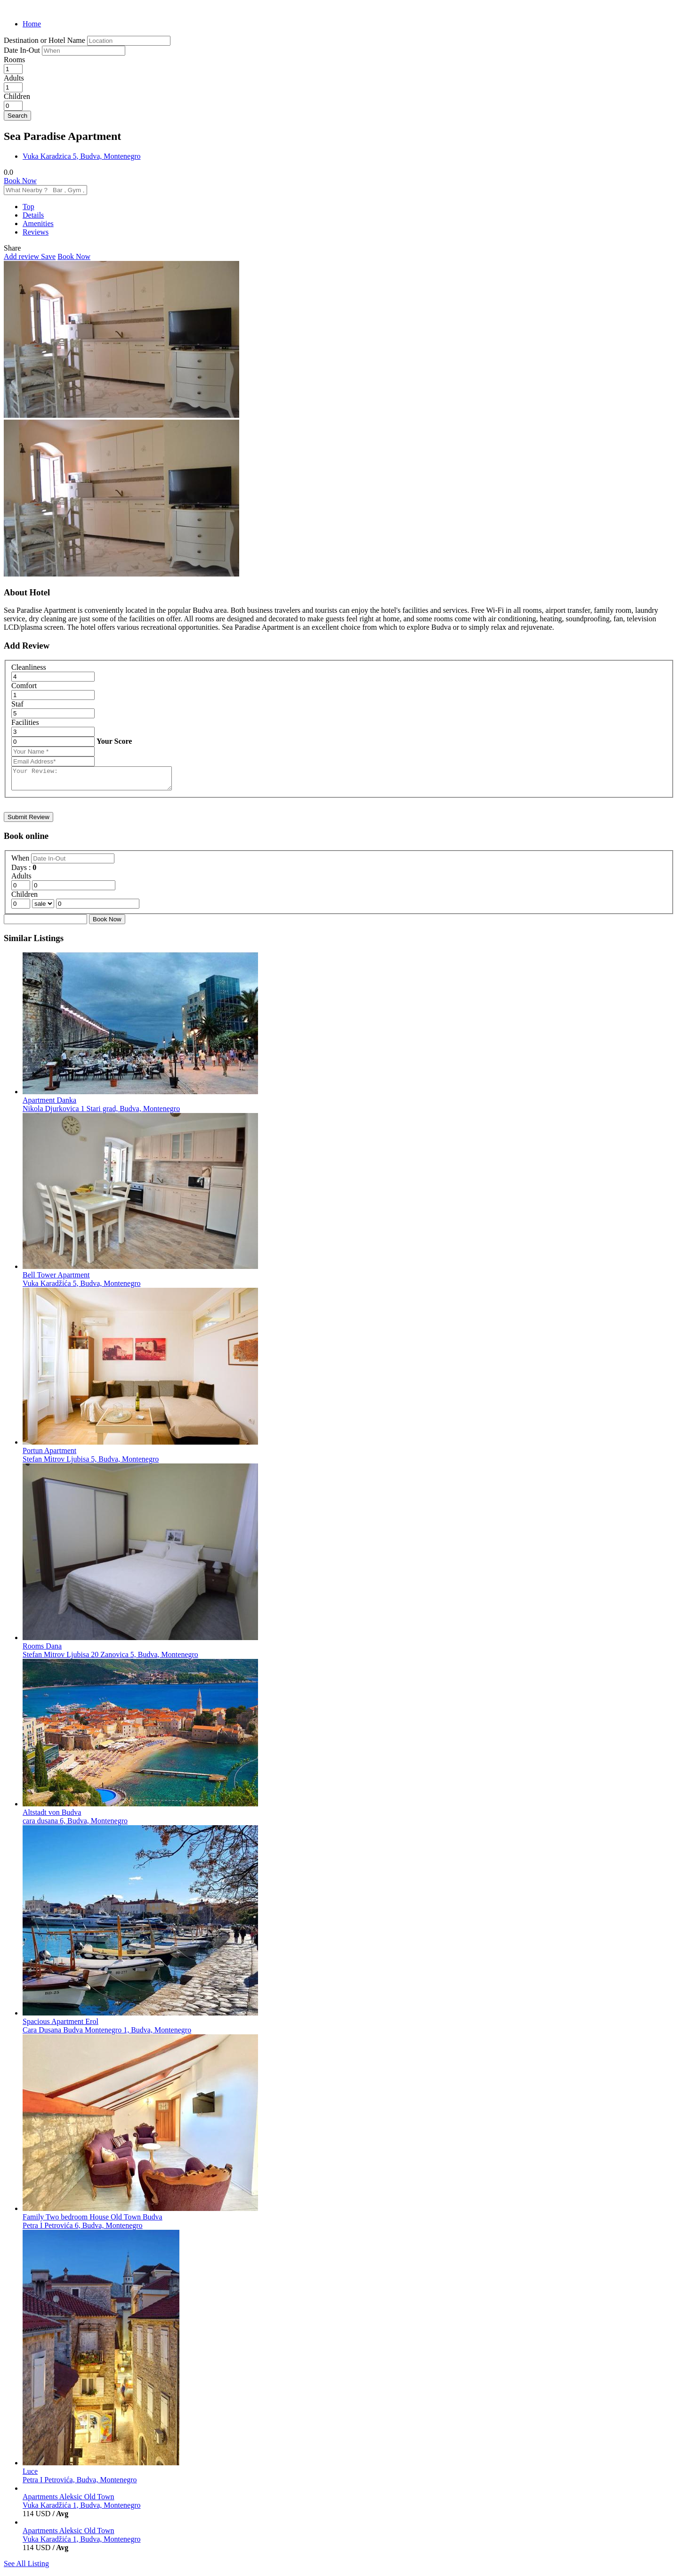 The width and height of the screenshot is (678, 2576). What do you see at coordinates (30, 2475) in the screenshot?
I see `Luce` at bounding box center [30, 2475].